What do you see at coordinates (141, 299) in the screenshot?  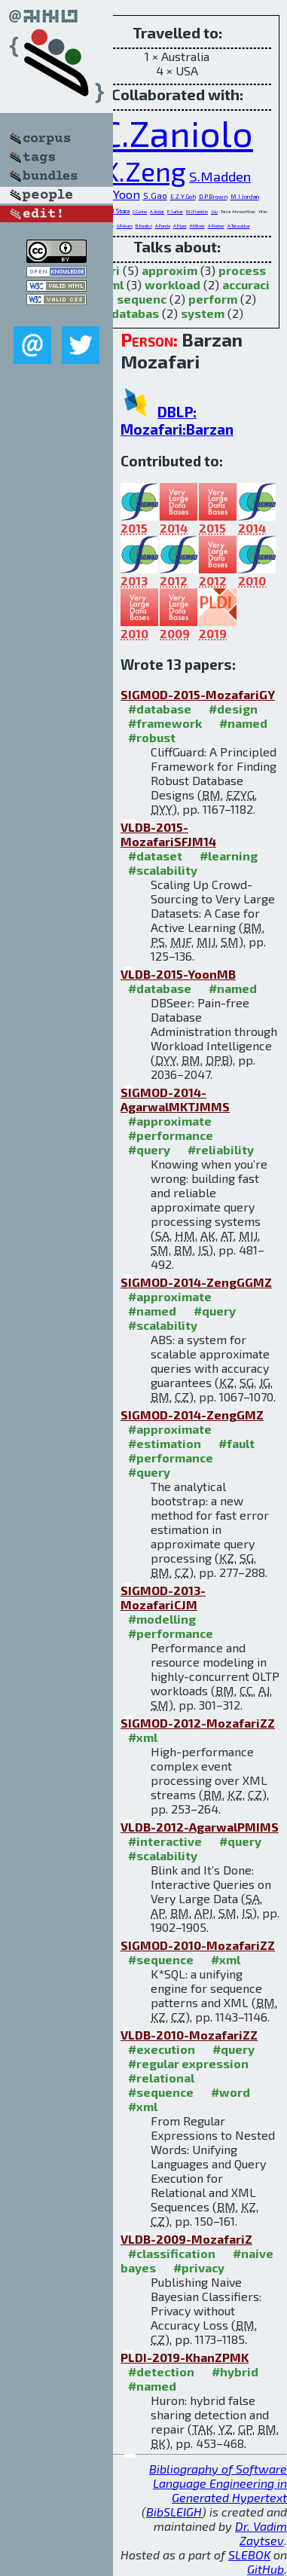 I see `sequenc` at bounding box center [141, 299].